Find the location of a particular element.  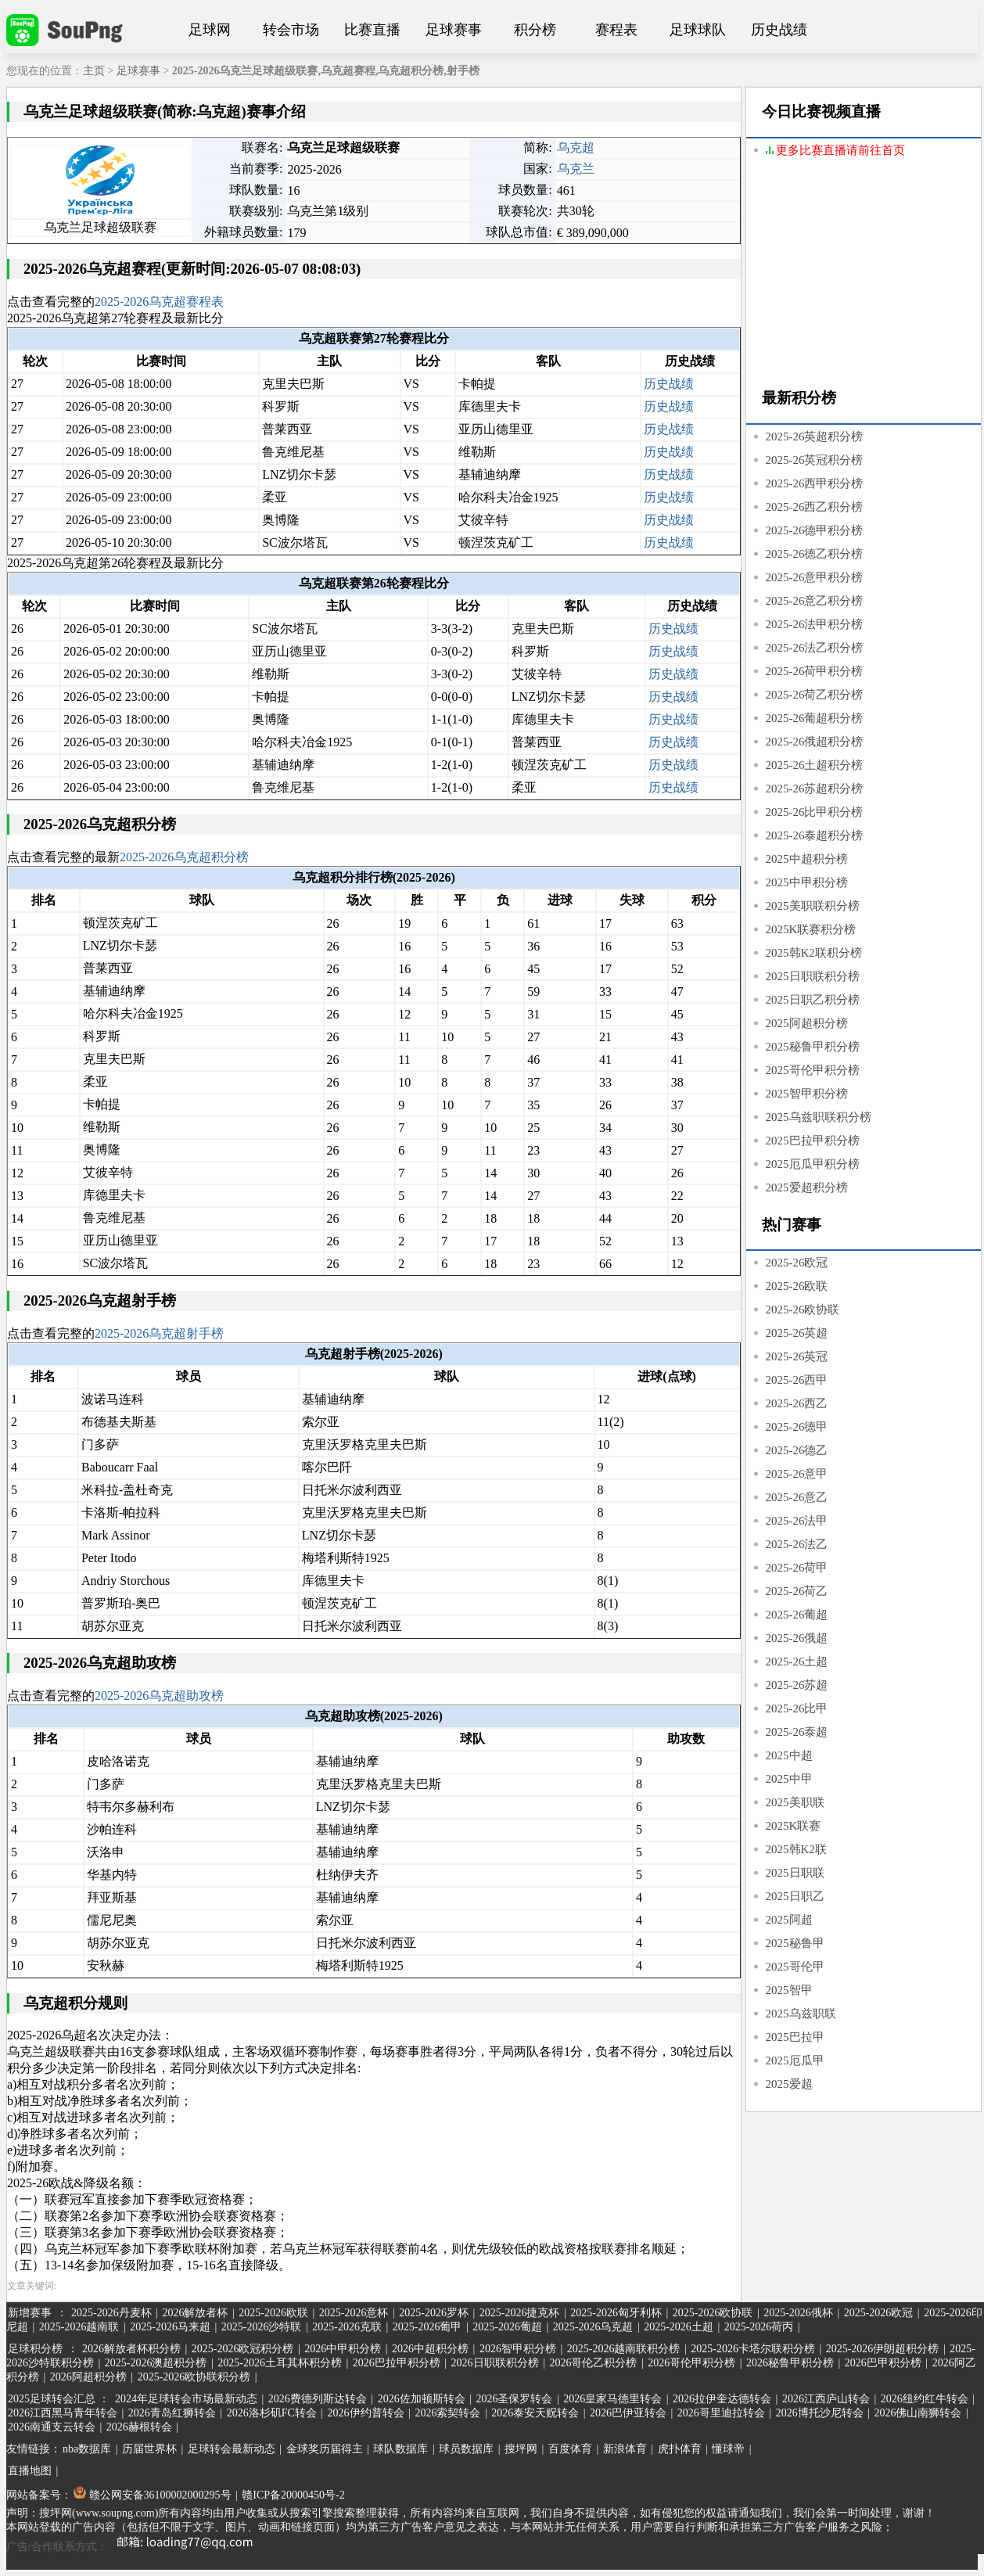

2025-2026欧冠积分榜 is located at coordinates (243, 2349).